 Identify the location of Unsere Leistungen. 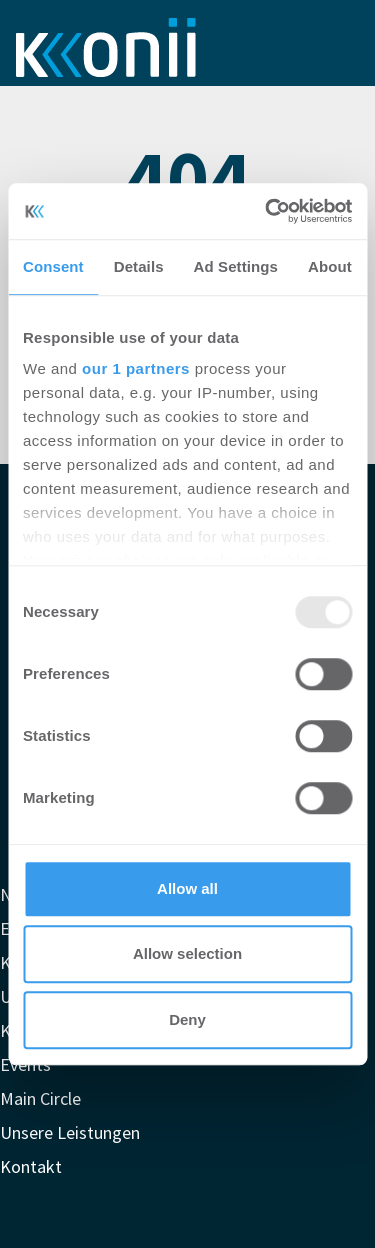
(70, 1132).